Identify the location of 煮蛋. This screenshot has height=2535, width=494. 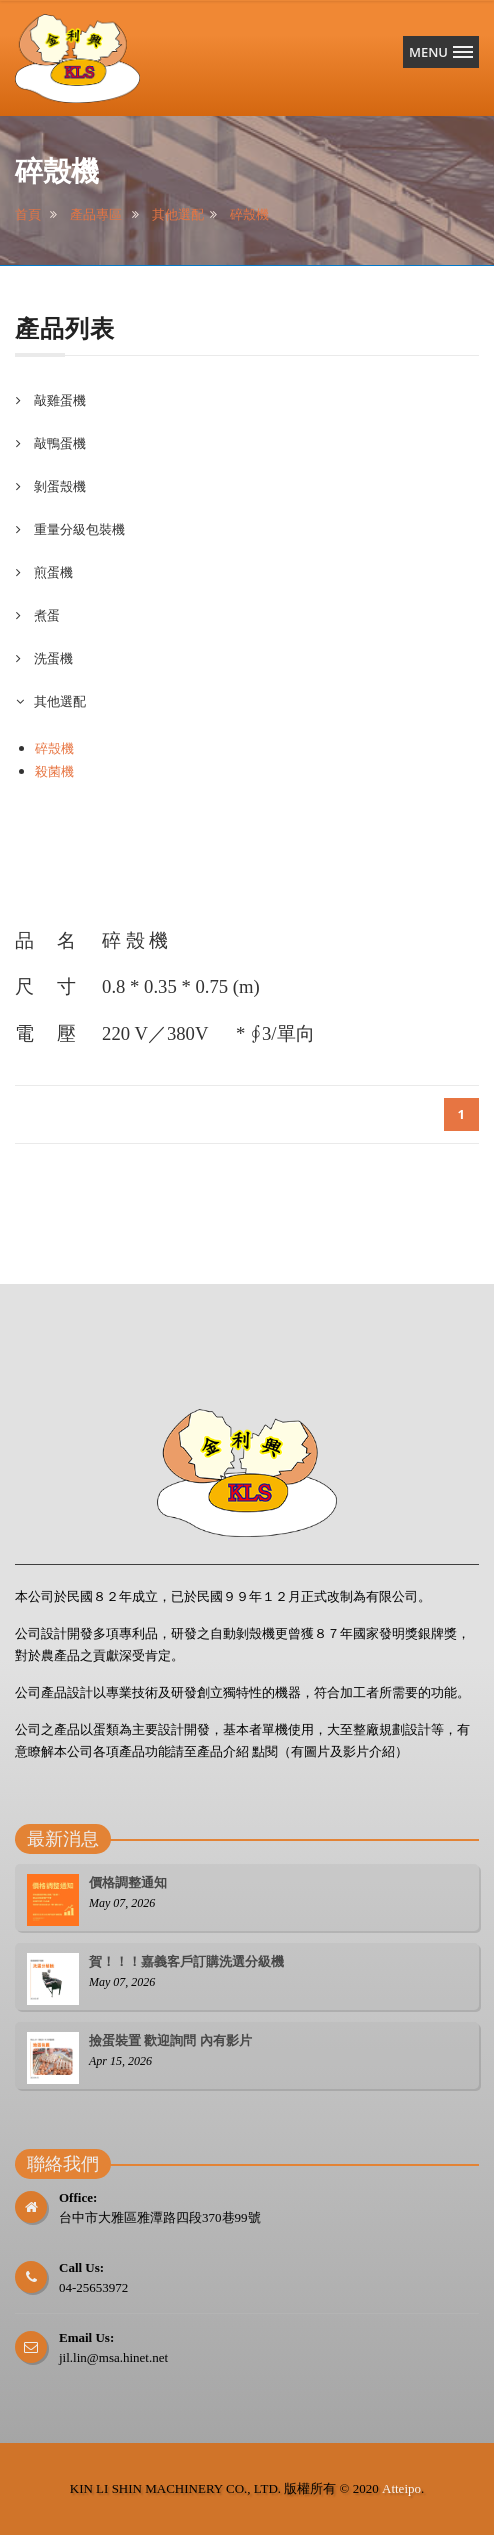
(45, 615).